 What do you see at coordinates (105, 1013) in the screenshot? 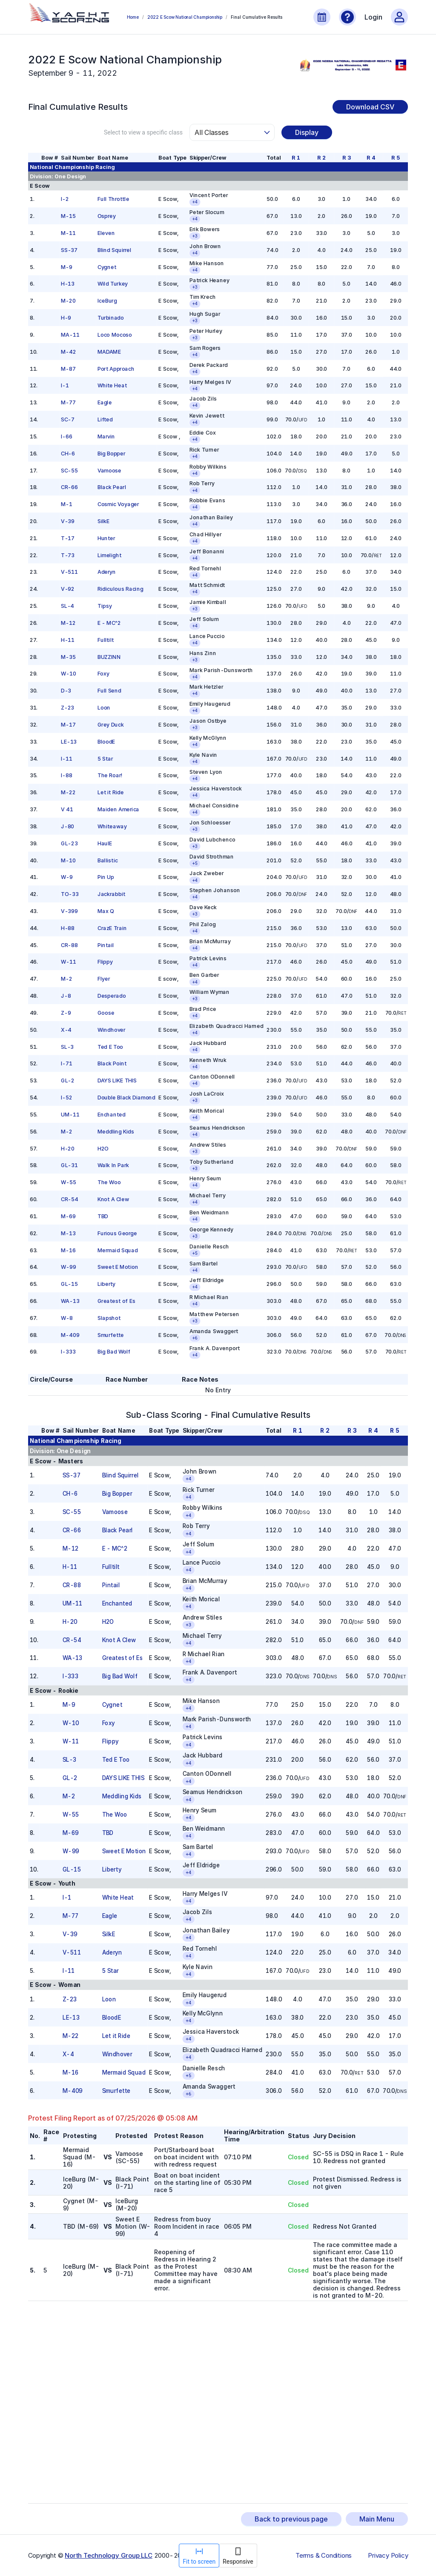
I see `Goose` at bounding box center [105, 1013].